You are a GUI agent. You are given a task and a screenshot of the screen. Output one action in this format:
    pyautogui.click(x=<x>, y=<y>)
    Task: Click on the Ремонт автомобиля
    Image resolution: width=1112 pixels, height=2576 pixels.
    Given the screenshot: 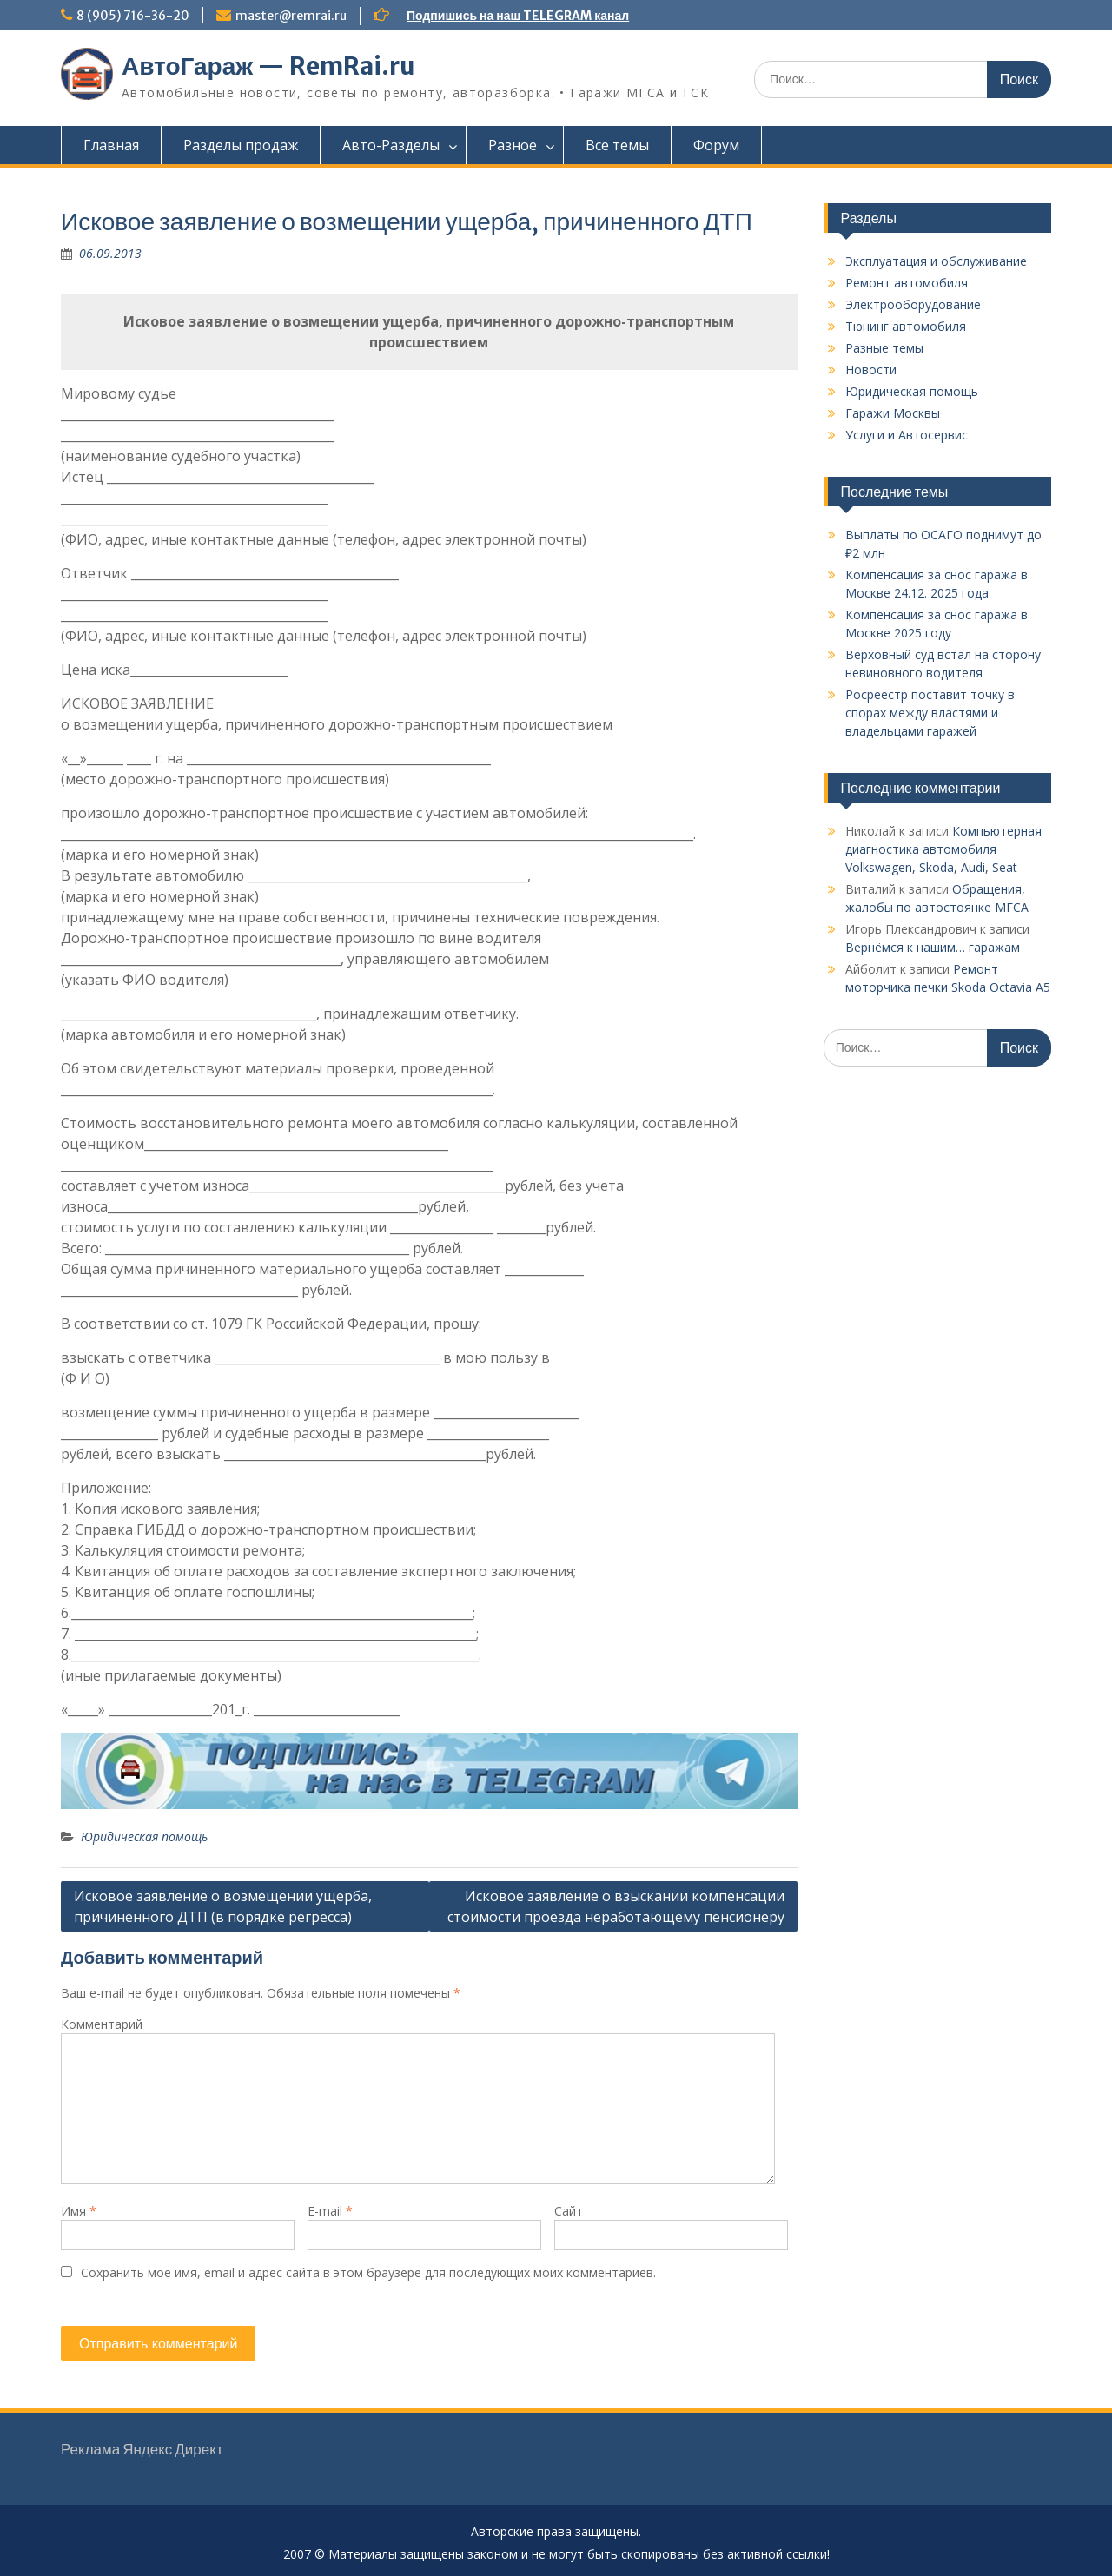 What is the action you would take?
    pyautogui.click(x=906, y=282)
    